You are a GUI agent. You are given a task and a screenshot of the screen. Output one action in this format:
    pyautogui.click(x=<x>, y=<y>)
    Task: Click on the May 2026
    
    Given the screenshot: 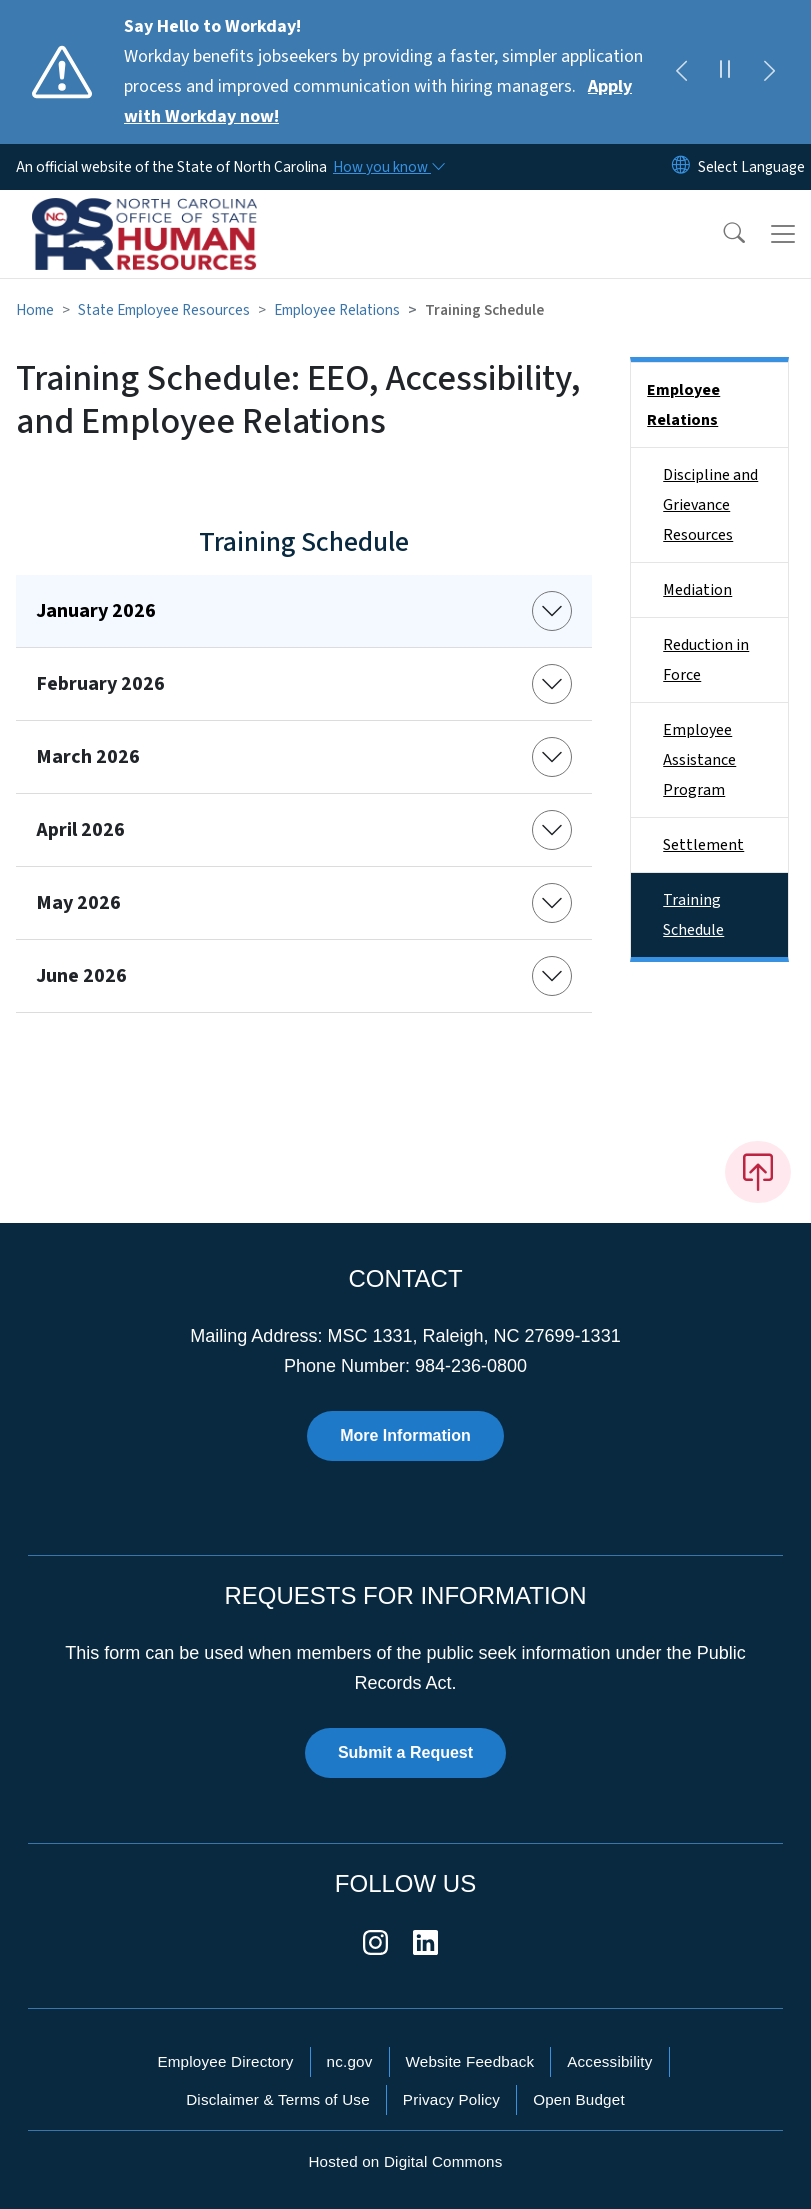 What is the action you would take?
    pyautogui.click(x=78, y=903)
    